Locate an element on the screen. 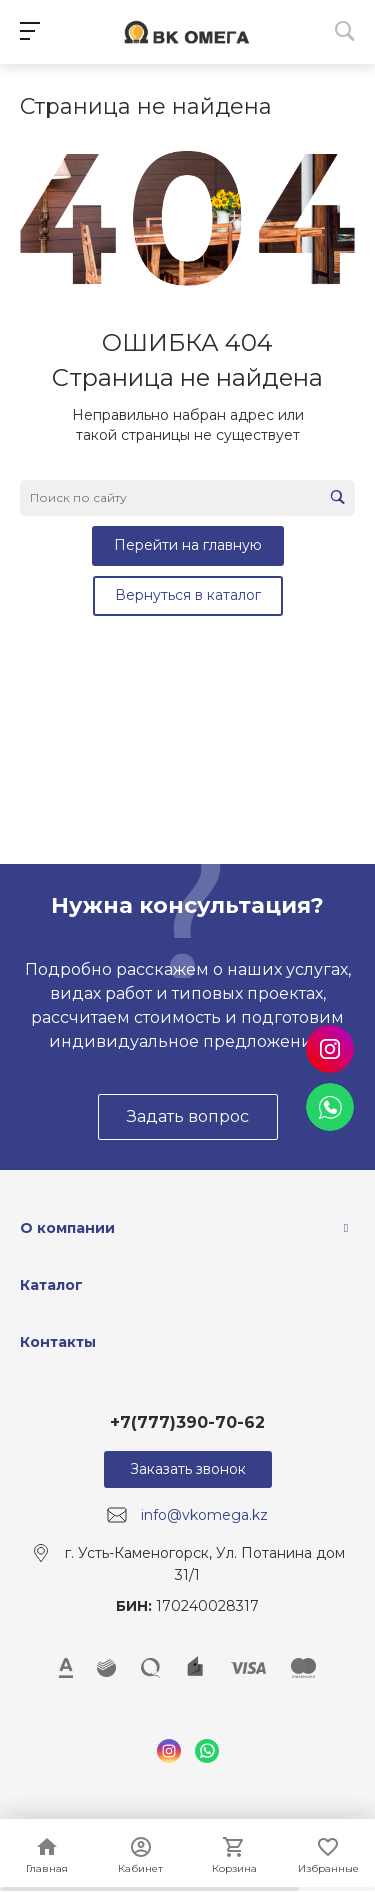 The width and height of the screenshot is (375, 1893). info@vkomega.kz is located at coordinates (204, 1515).